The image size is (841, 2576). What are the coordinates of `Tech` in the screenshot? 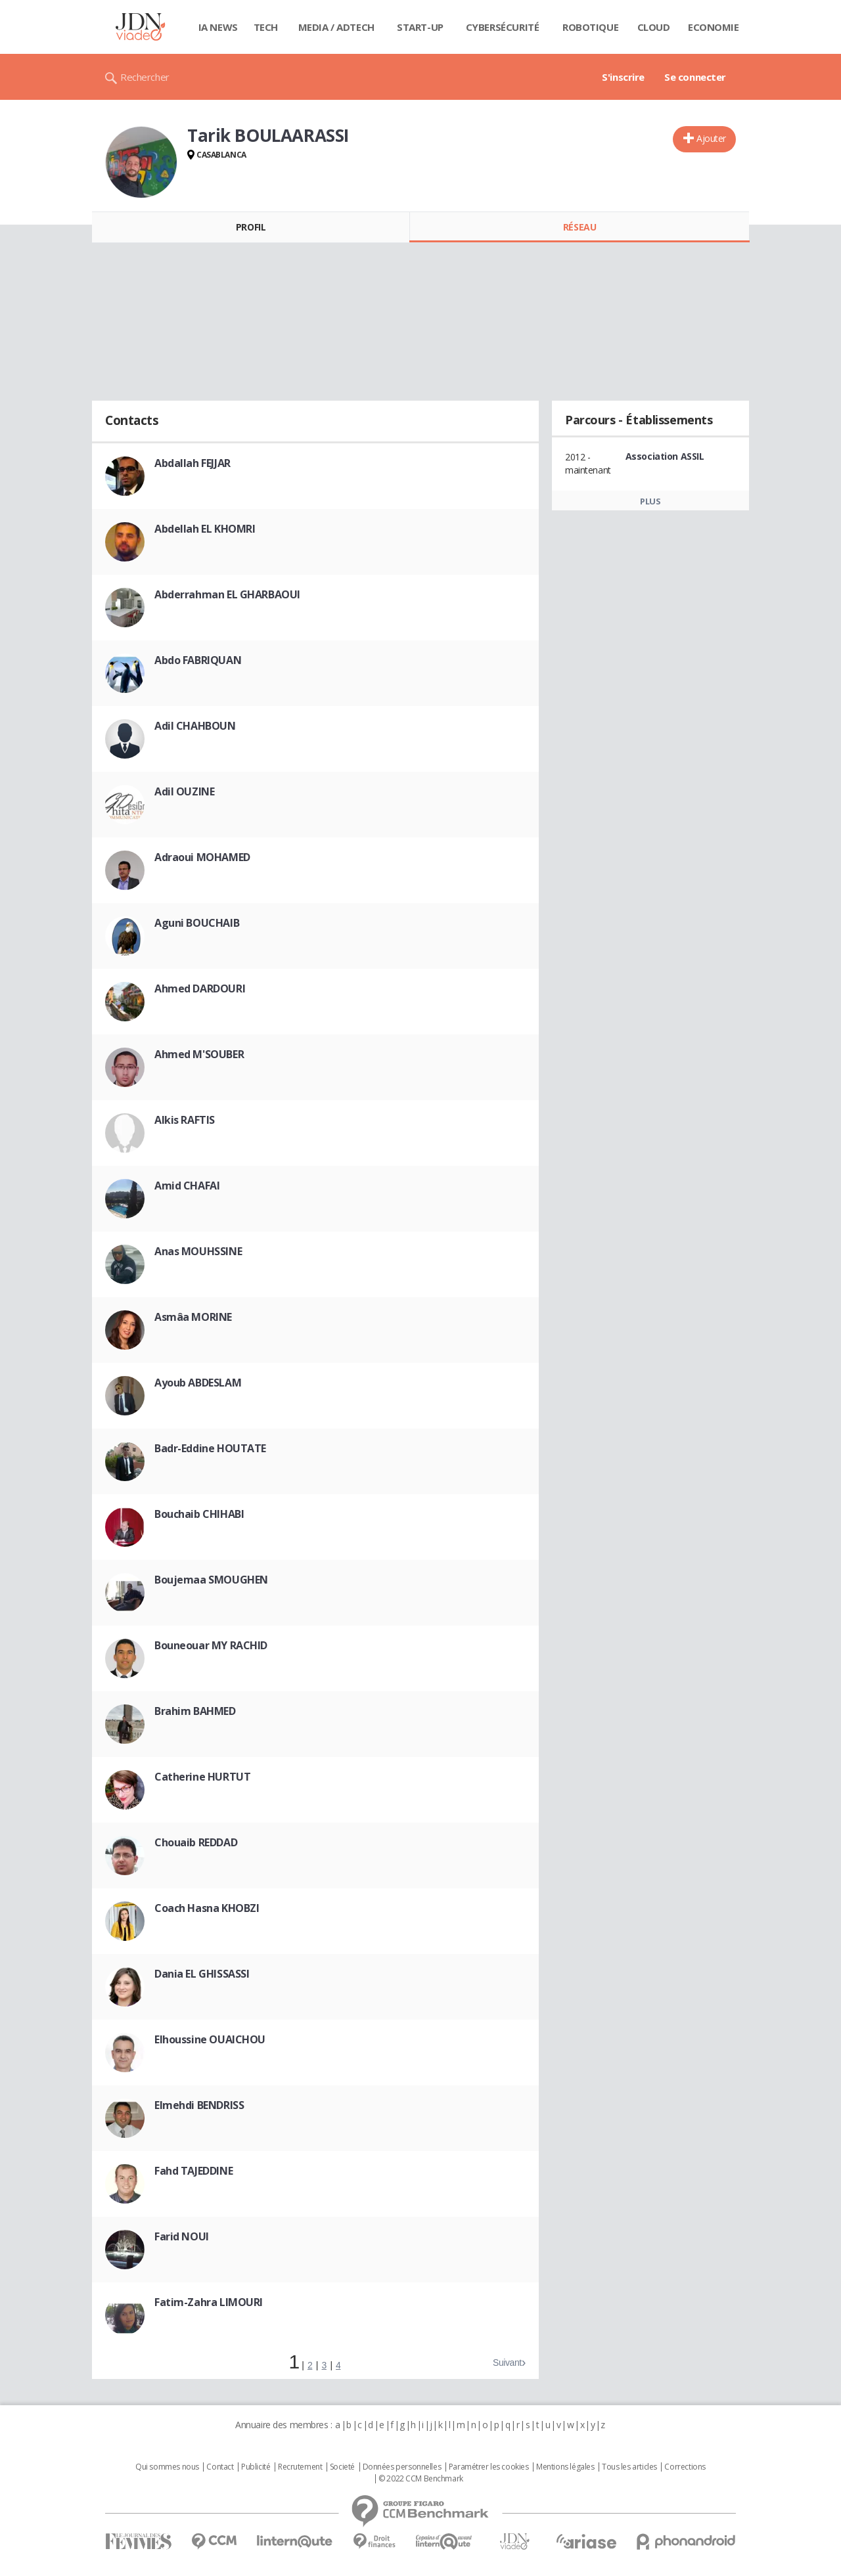 It's located at (266, 26).